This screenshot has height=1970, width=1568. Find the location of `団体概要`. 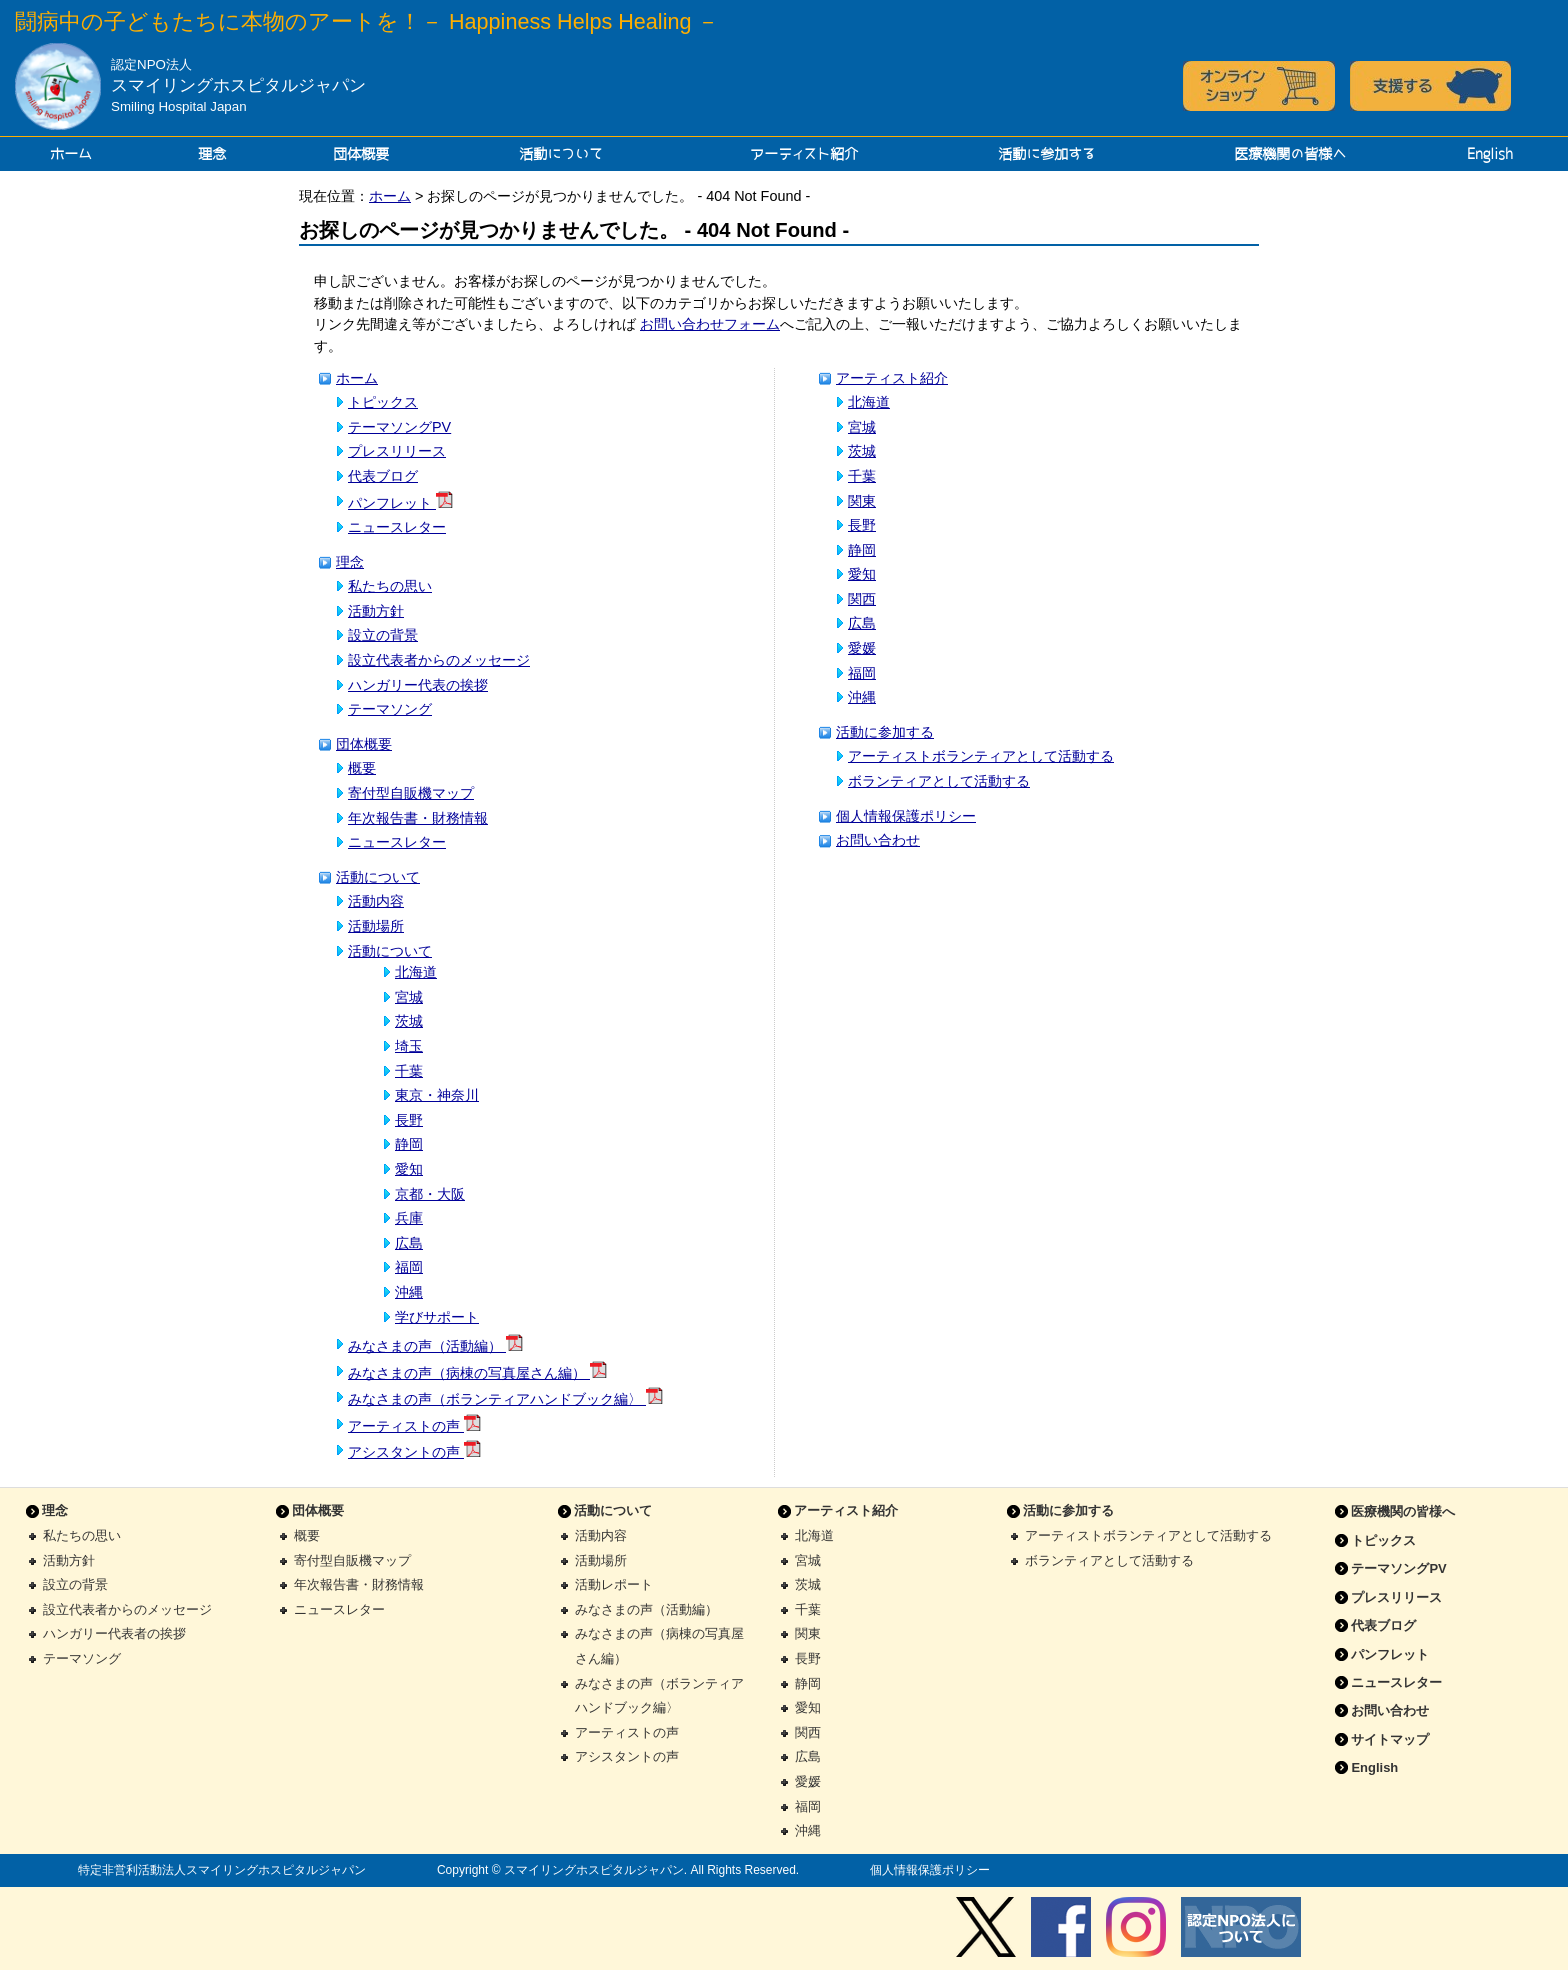

団体概要 is located at coordinates (361, 154).